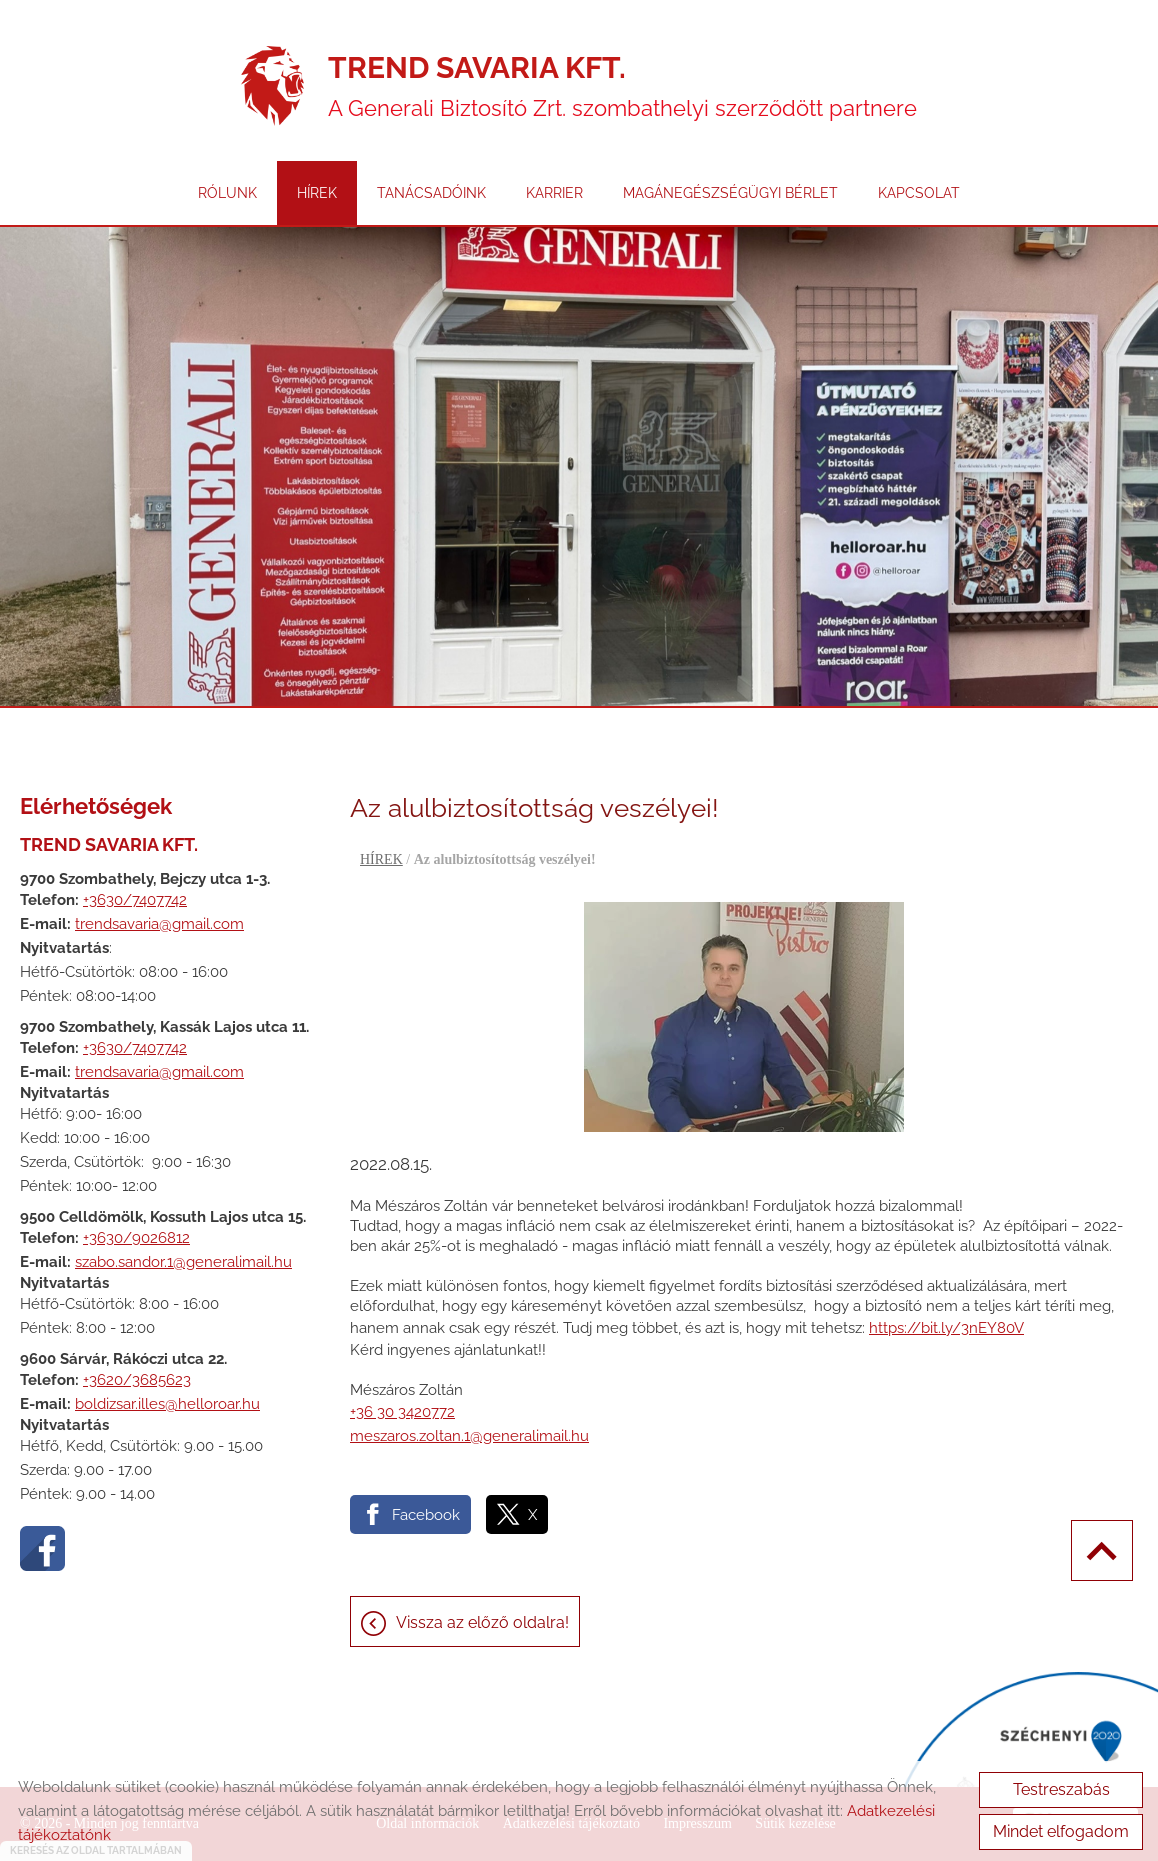  I want to click on +3630/9026812, so click(136, 1238).